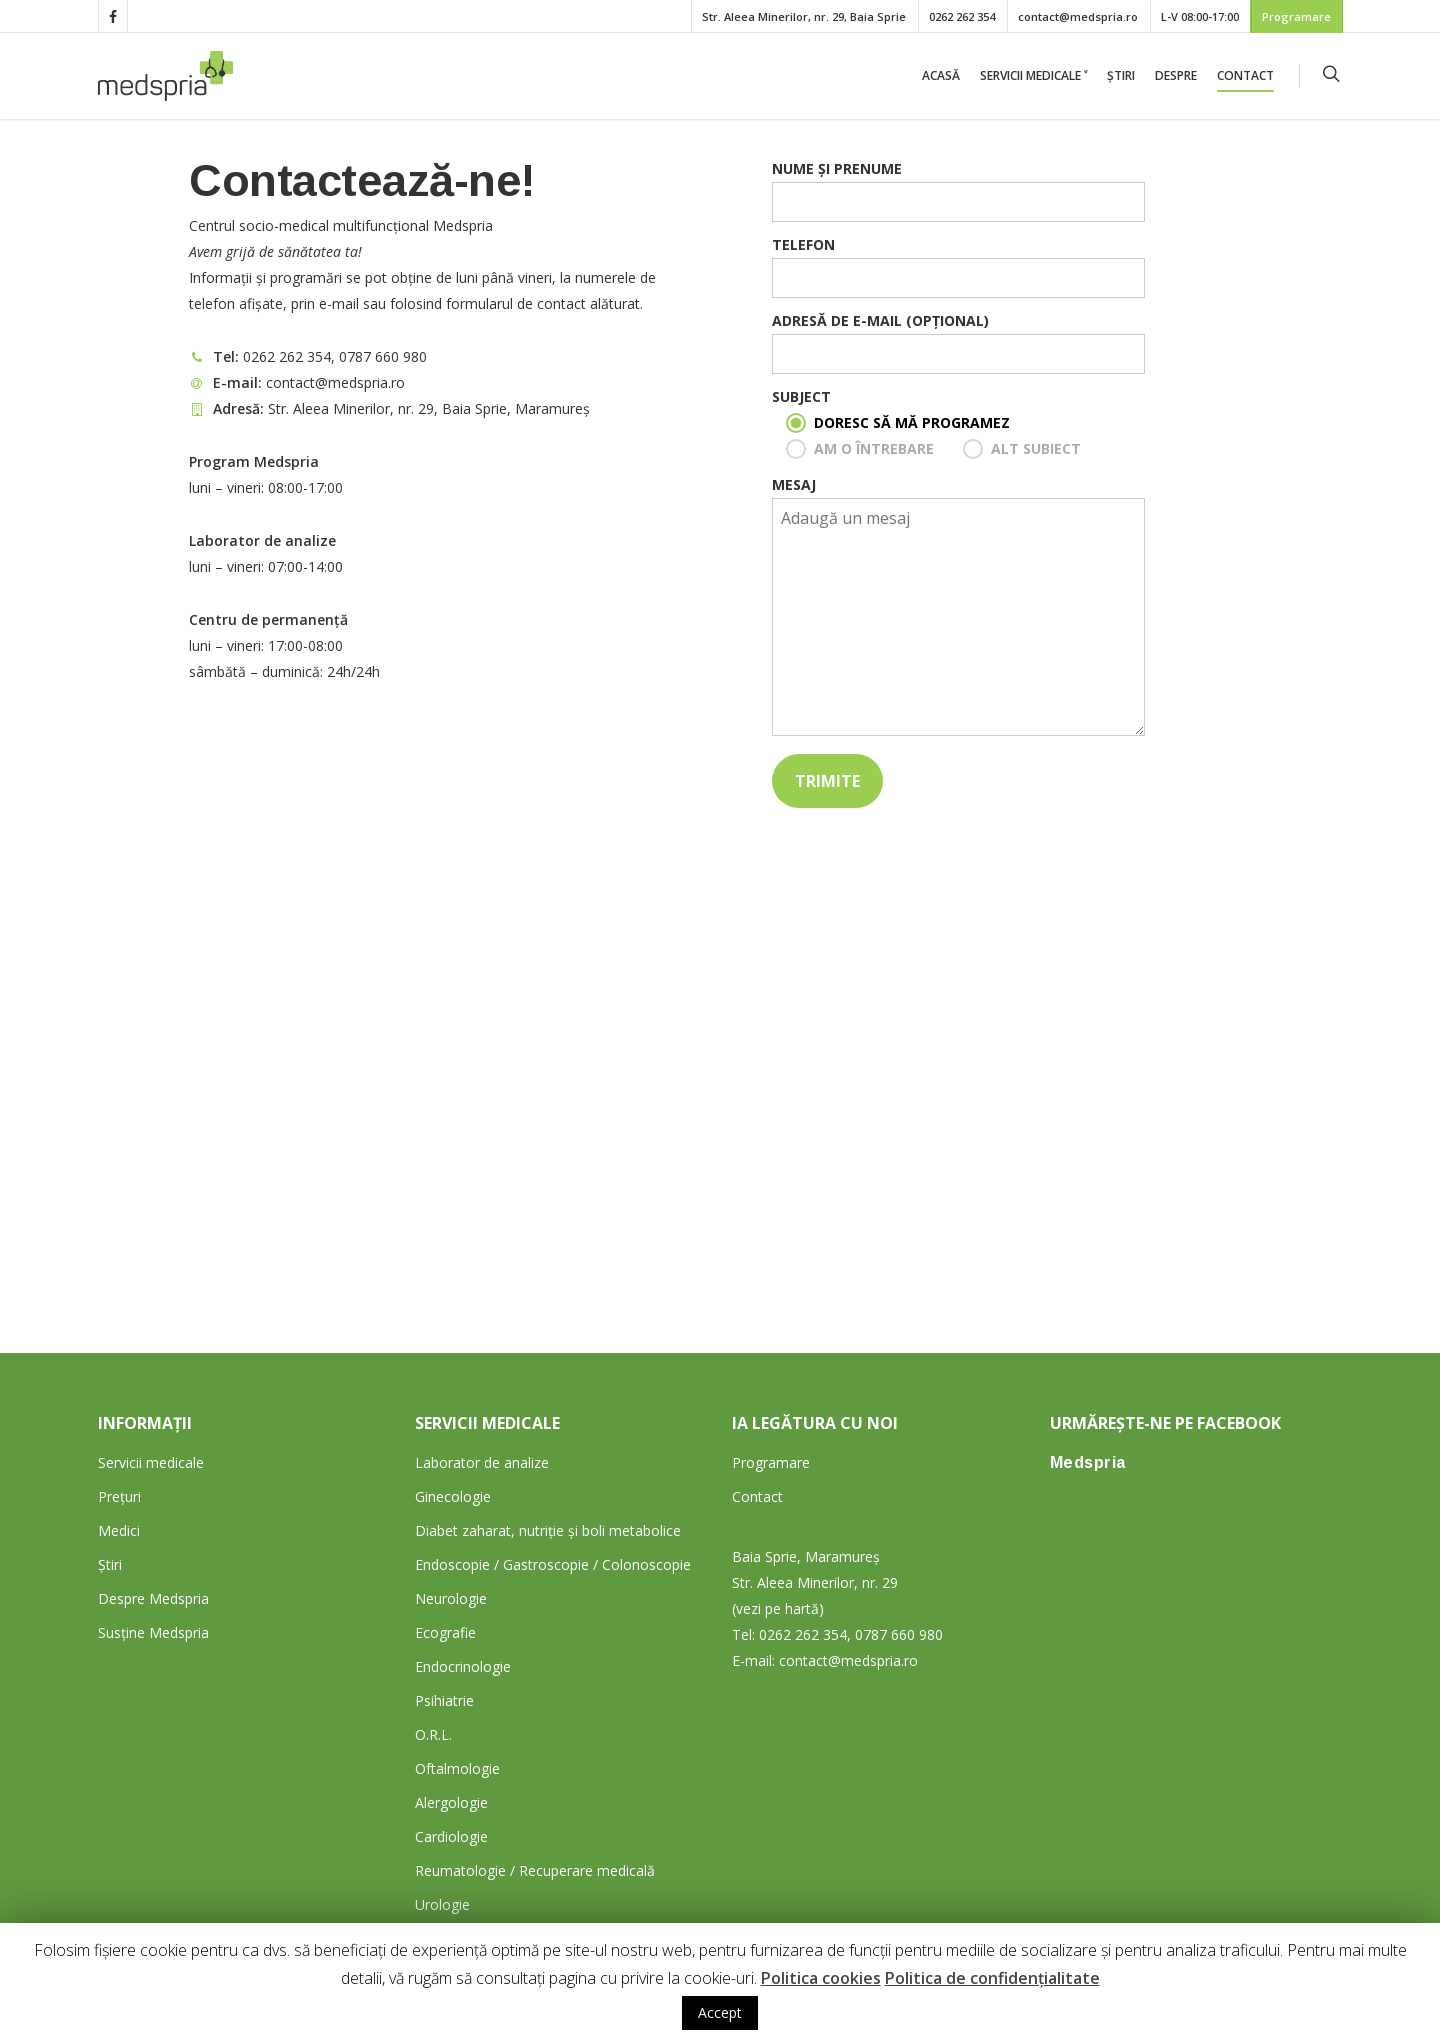 The width and height of the screenshot is (1440, 2043). What do you see at coordinates (482, 1462) in the screenshot?
I see `Laborator de analize` at bounding box center [482, 1462].